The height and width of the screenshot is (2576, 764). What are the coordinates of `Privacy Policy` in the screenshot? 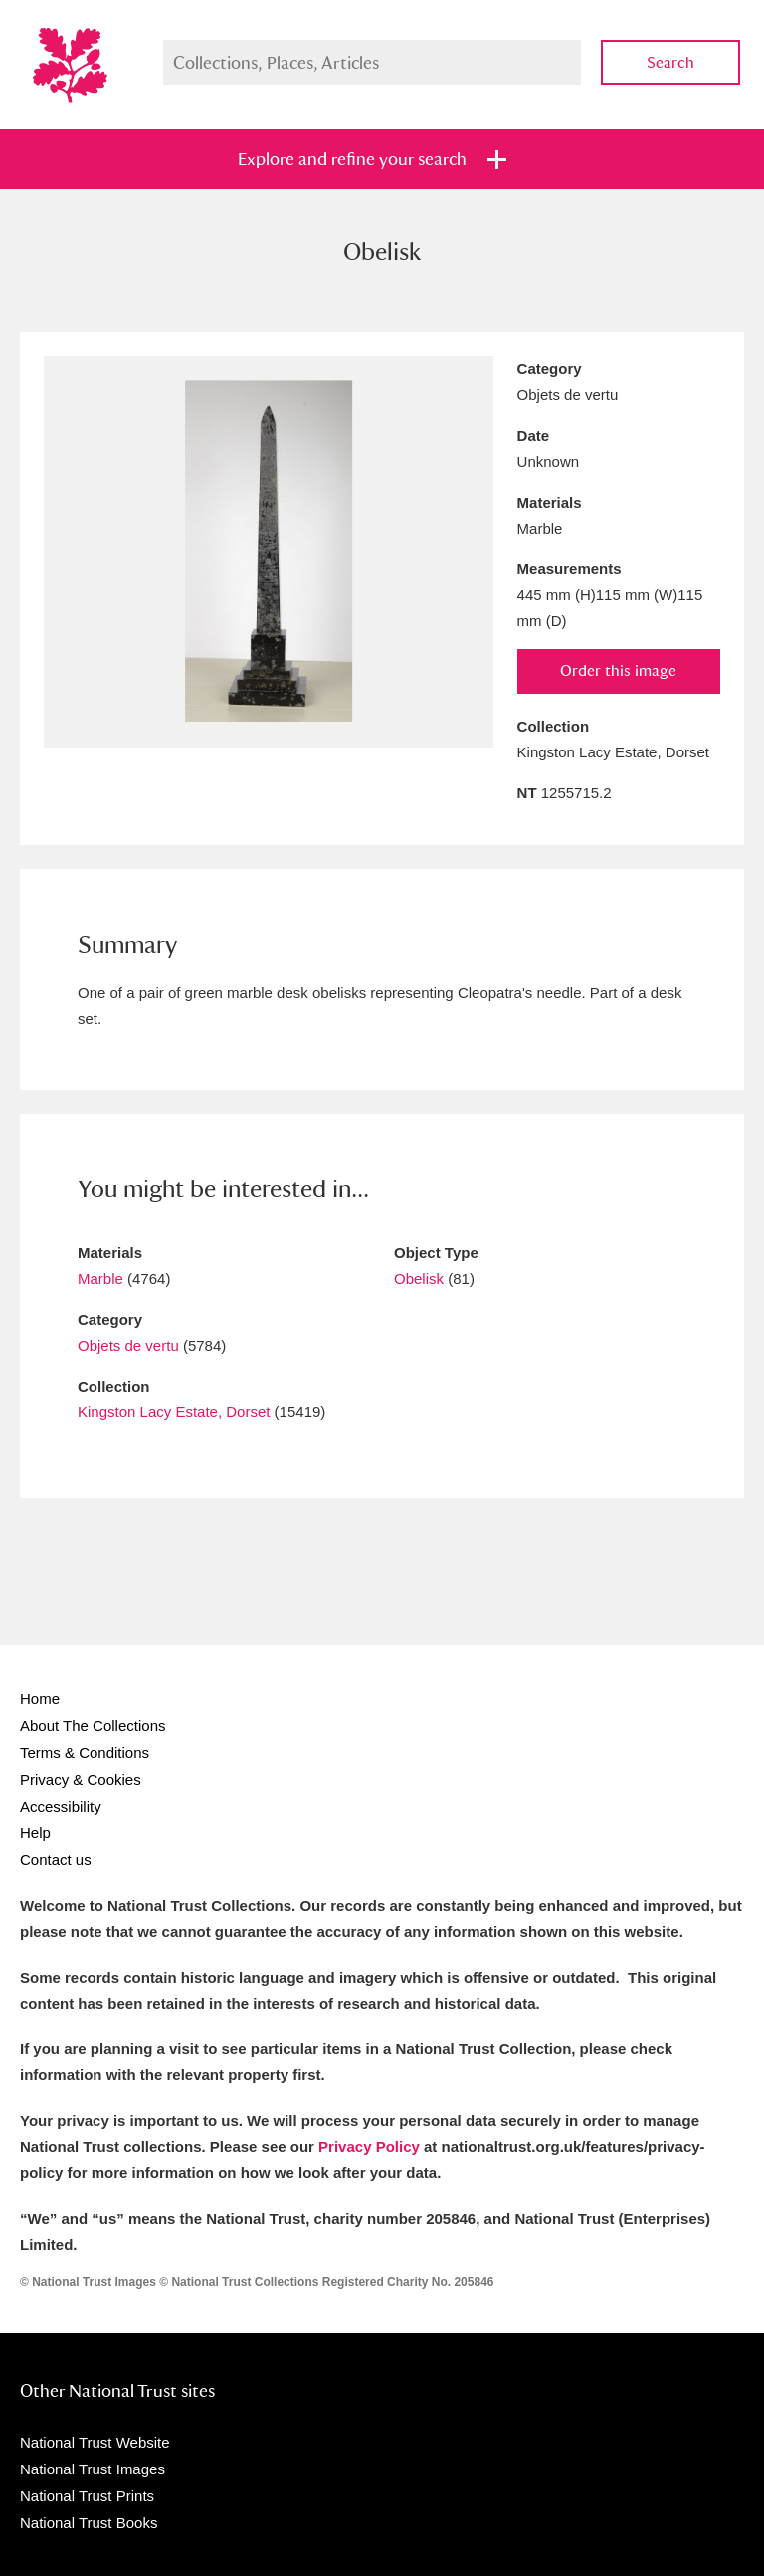 It's located at (369, 2146).